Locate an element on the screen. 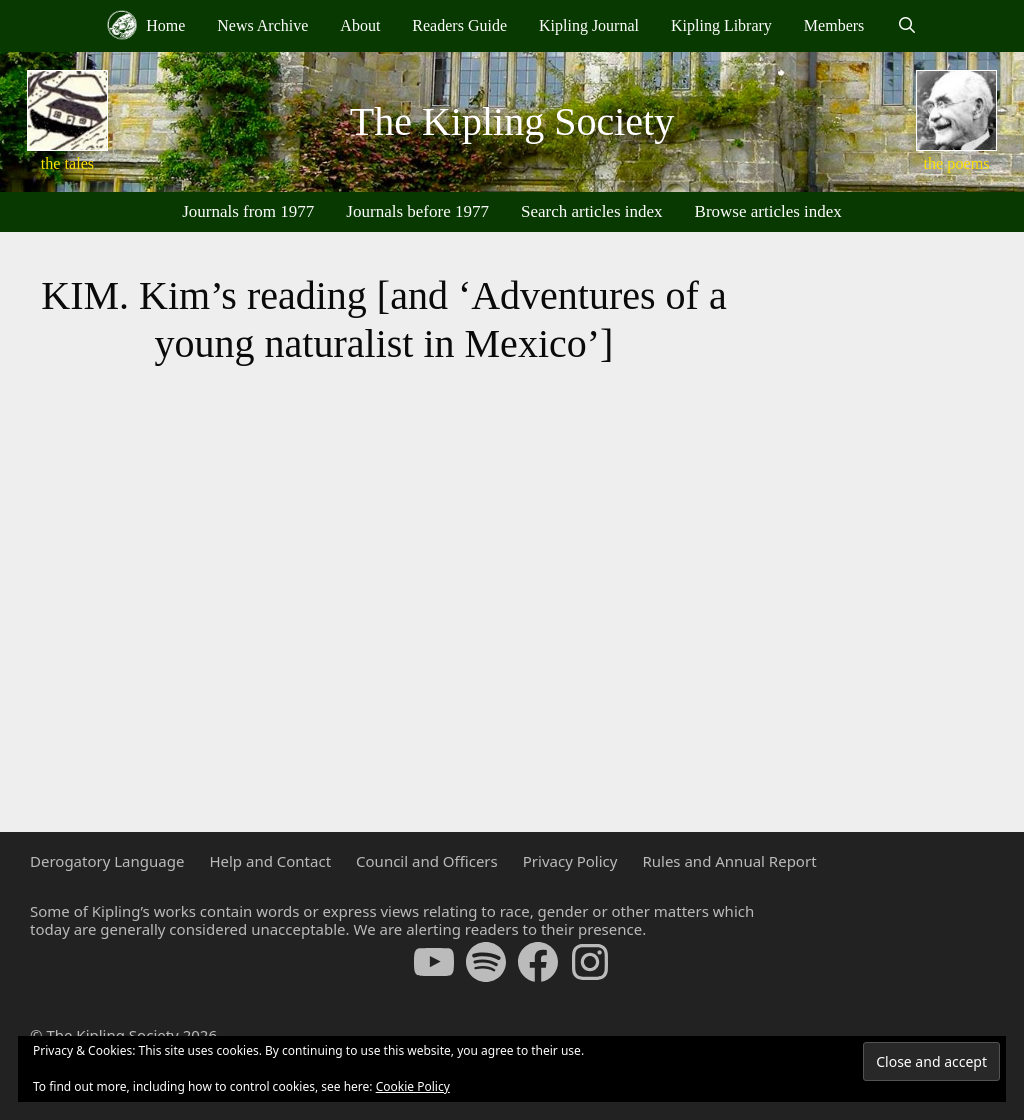 The width and height of the screenshot is (1024, 1120). Journals from 1977 is located at coordinates (248, 211).